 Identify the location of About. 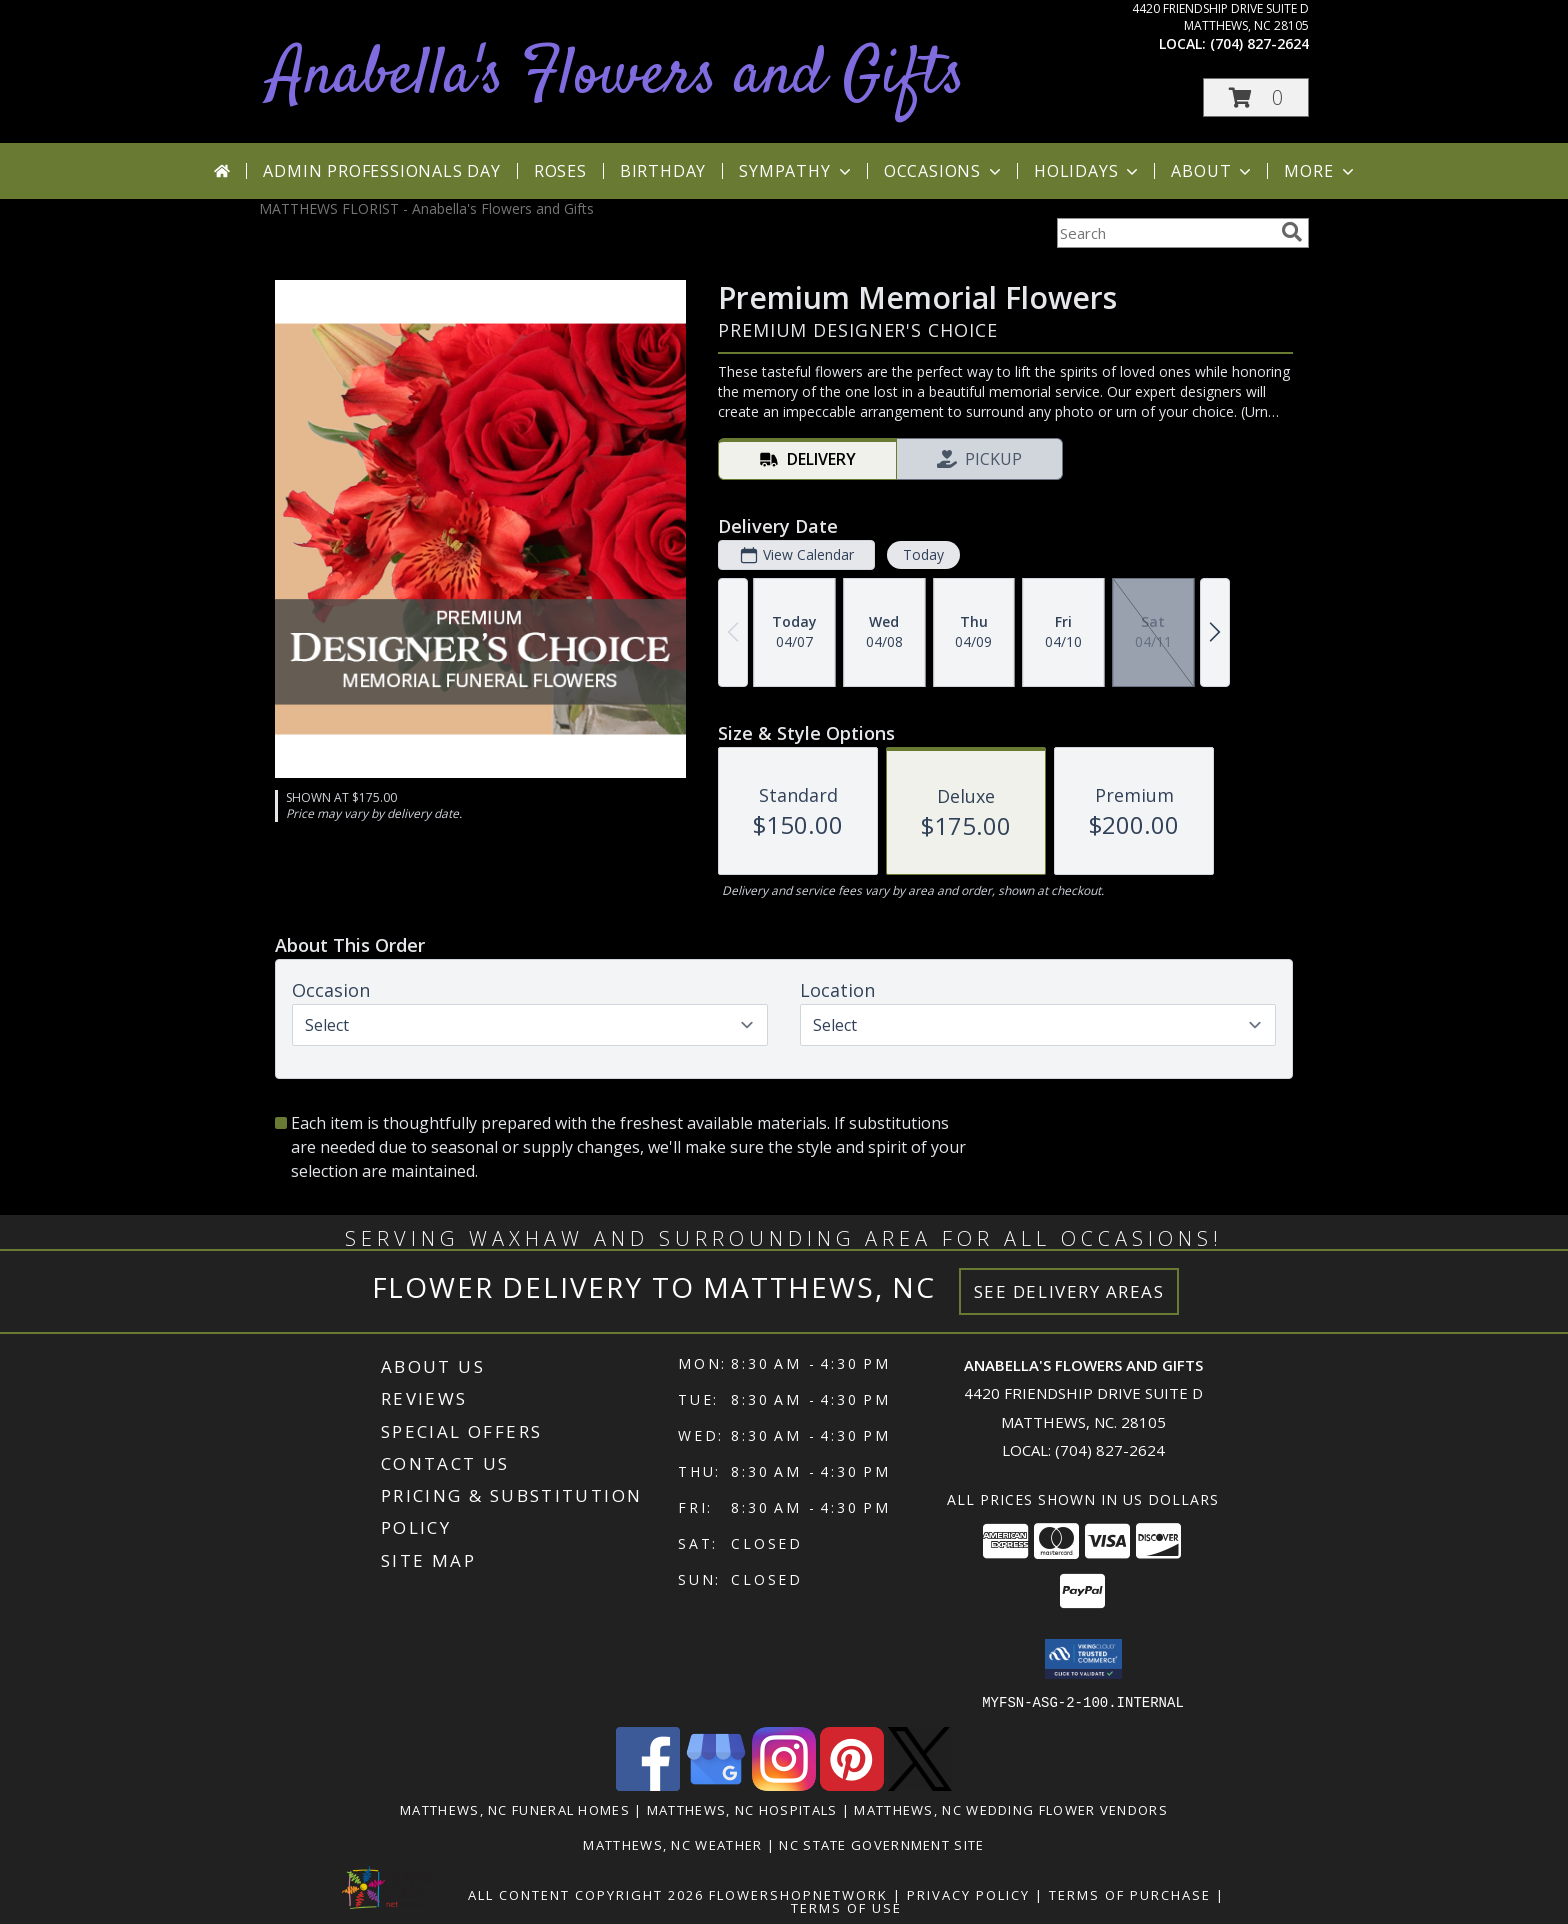
(1213, 171).